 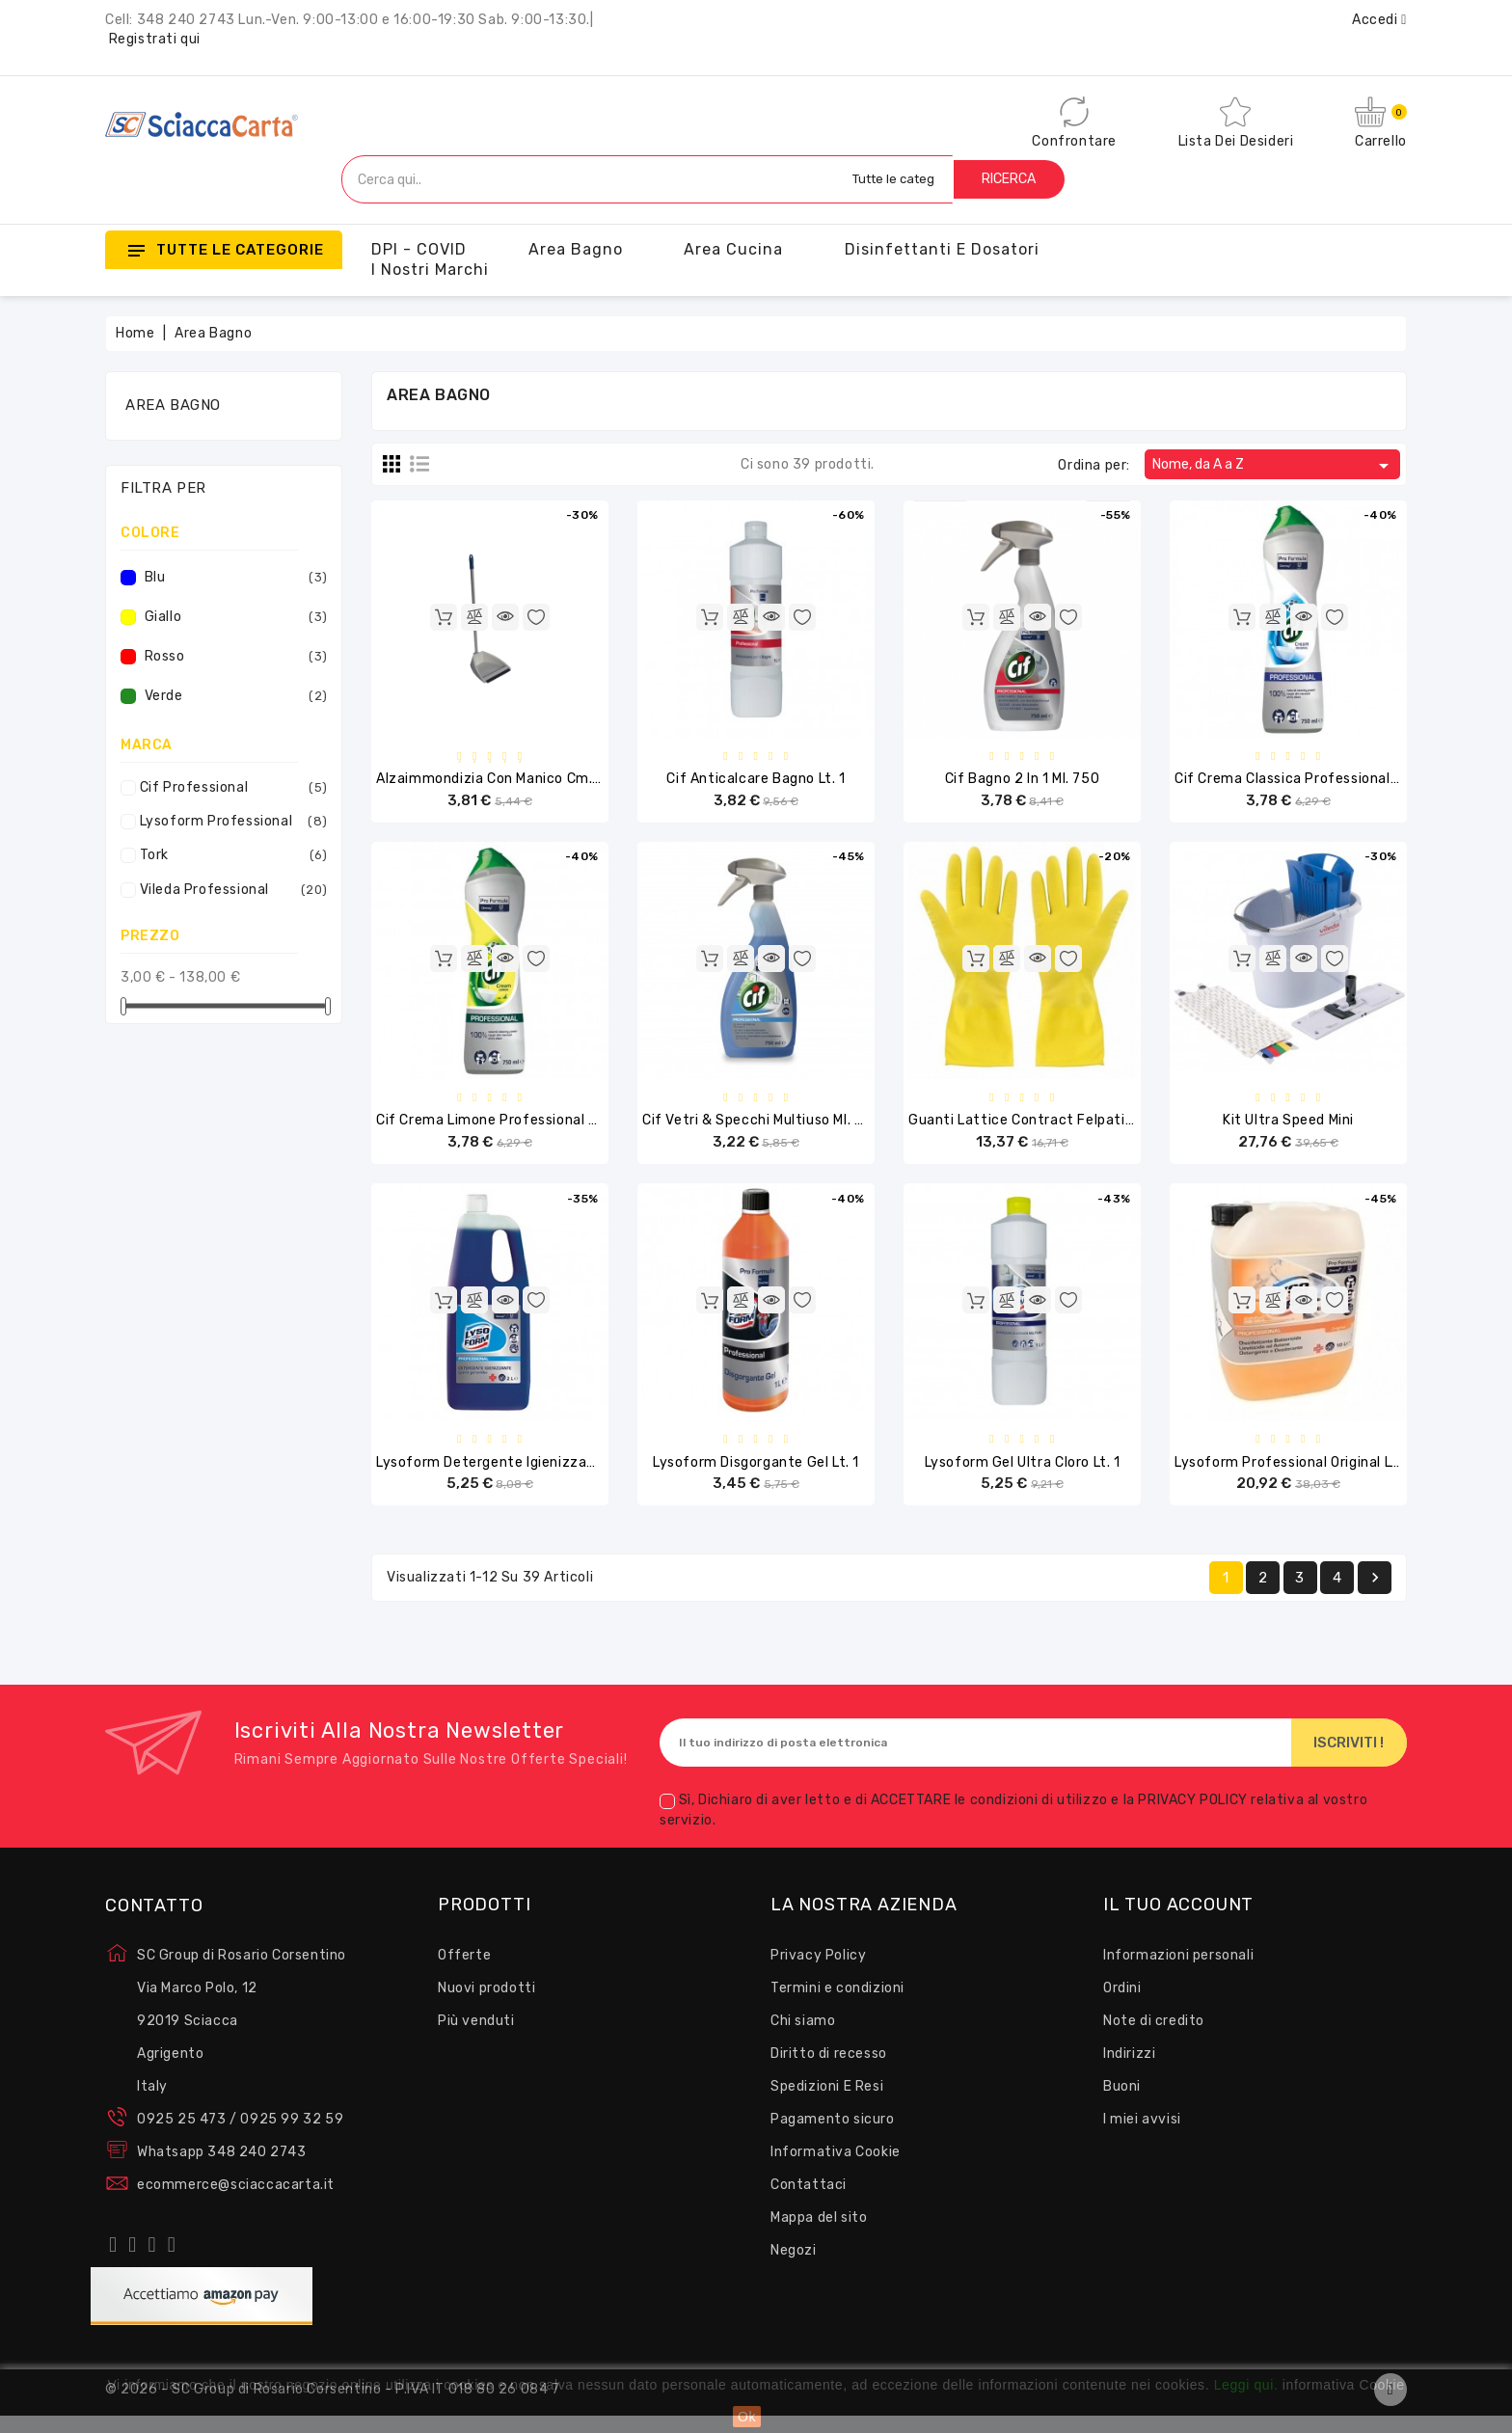 I want to click on Nome, da A a Z, so click(x=1273, y=465).